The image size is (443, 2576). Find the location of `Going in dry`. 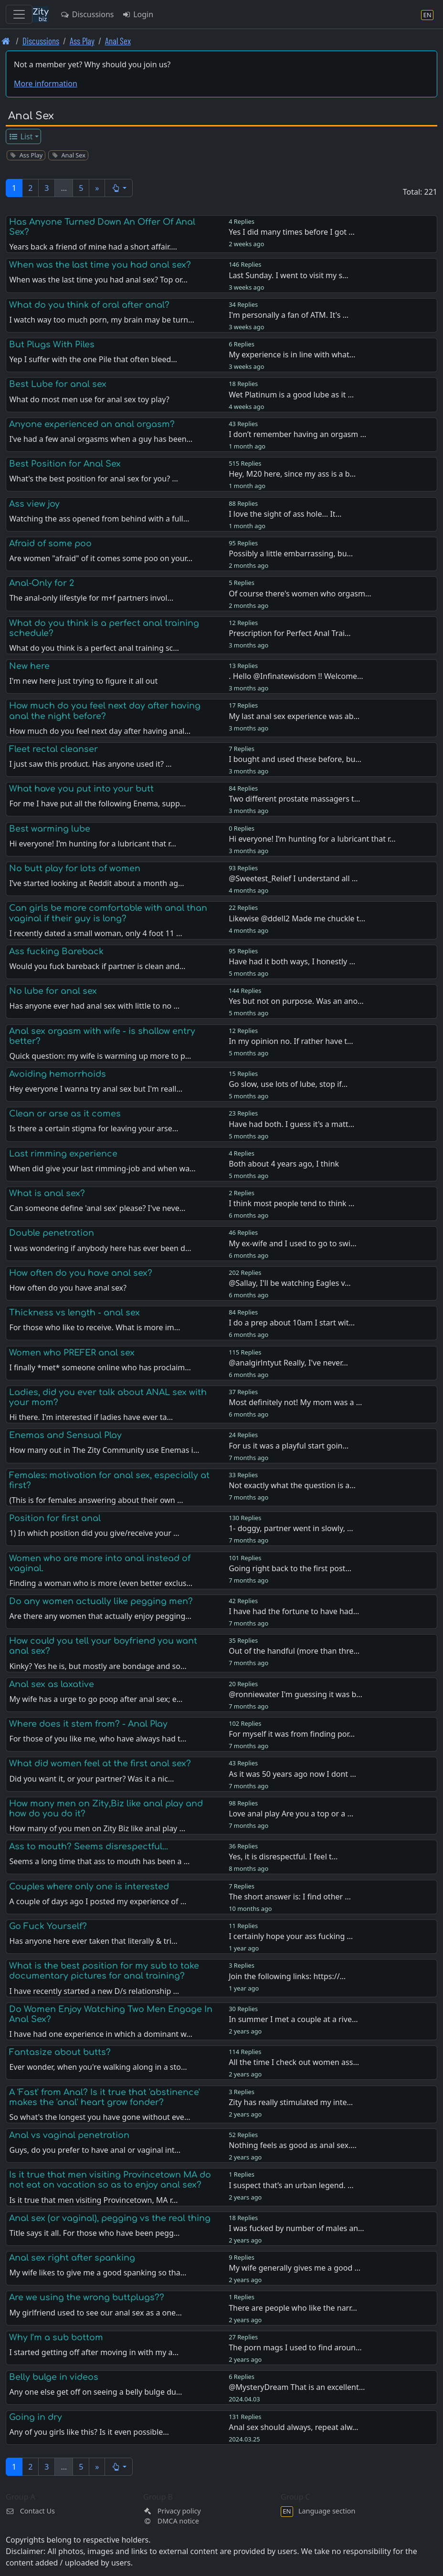

Going in dry is located at coordinates (35, 2417).